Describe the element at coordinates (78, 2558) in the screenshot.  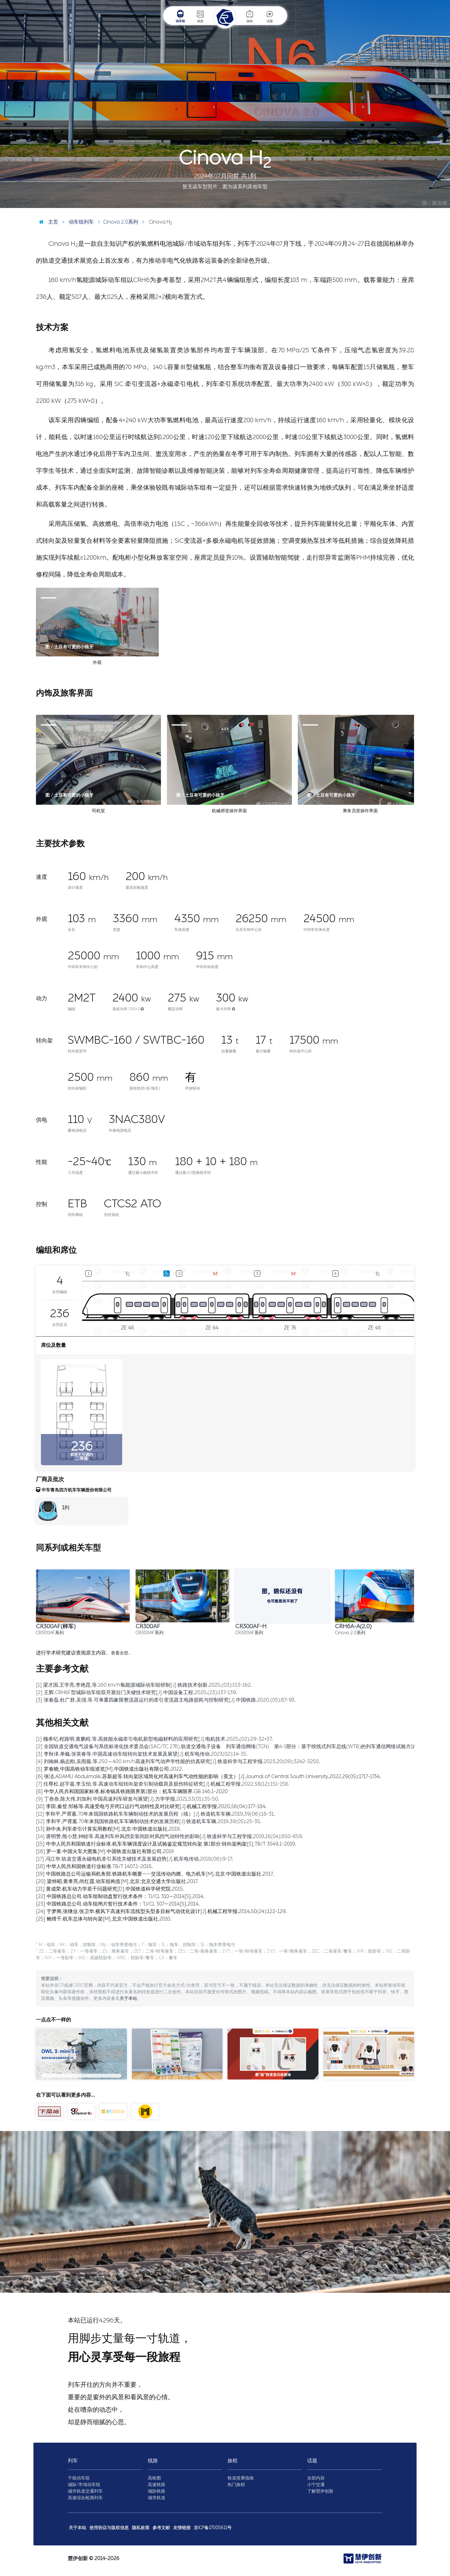
I see `慧伊创新` at that location.